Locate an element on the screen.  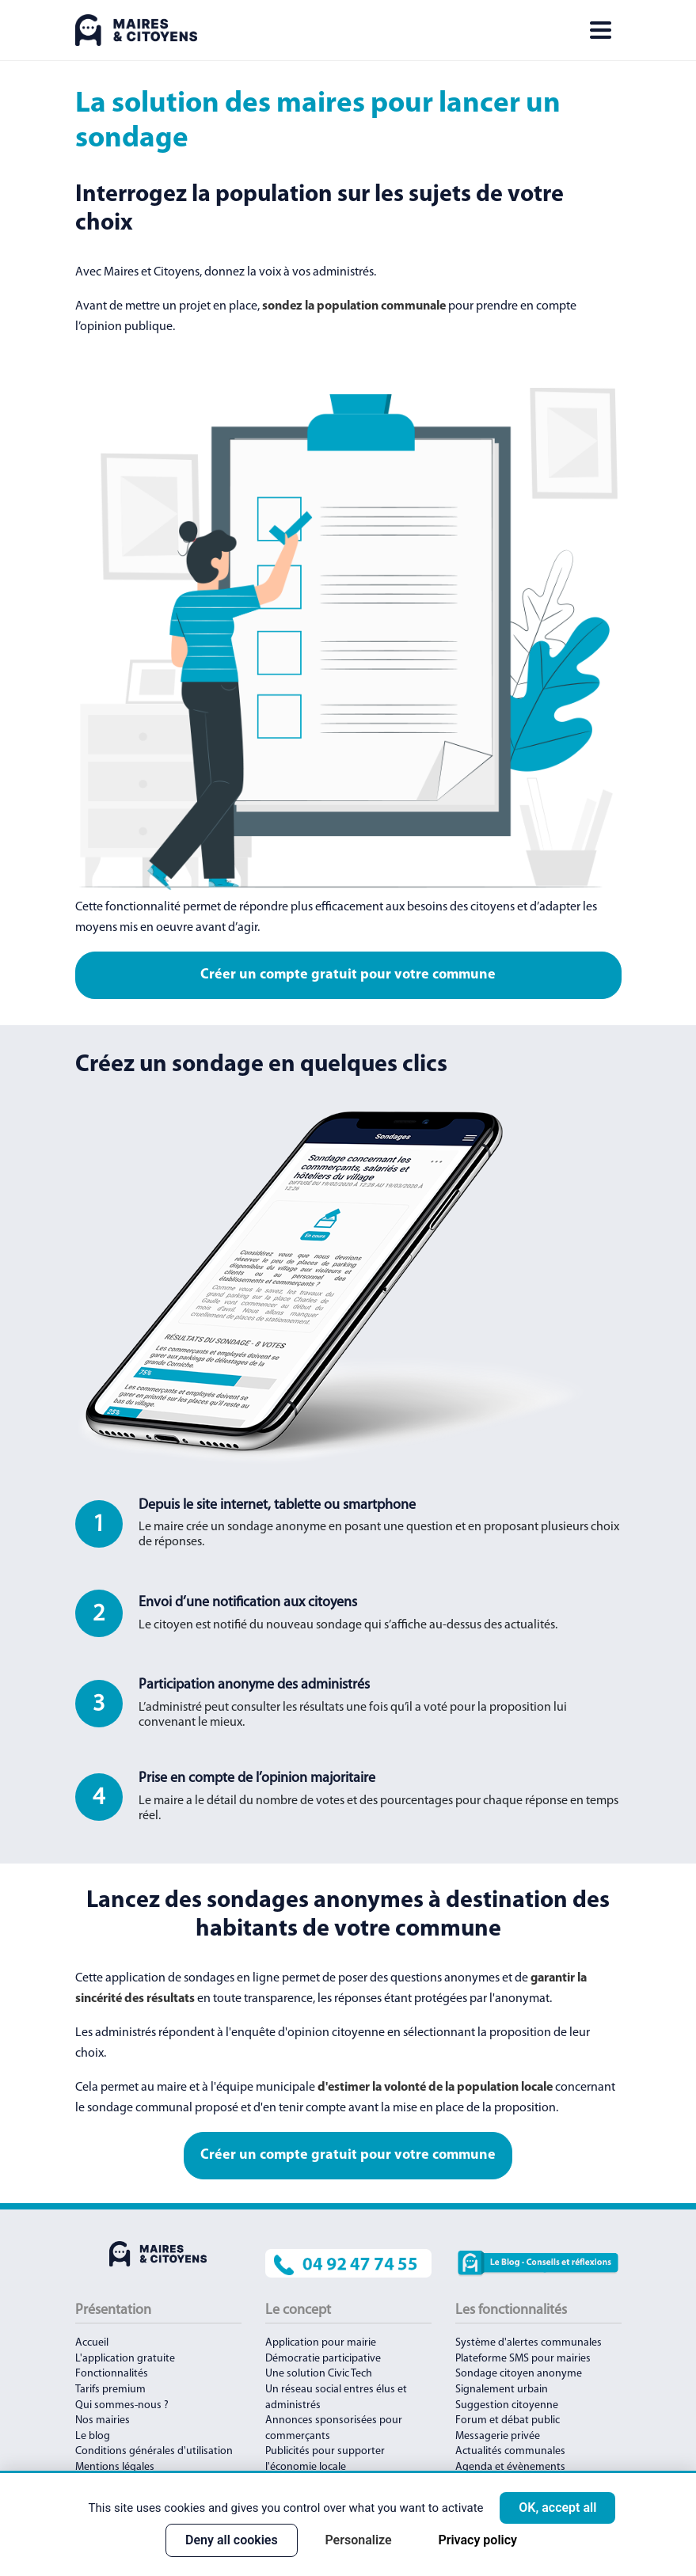
Plateforme SMS pour mairies is located at coordinates (523, 2359).